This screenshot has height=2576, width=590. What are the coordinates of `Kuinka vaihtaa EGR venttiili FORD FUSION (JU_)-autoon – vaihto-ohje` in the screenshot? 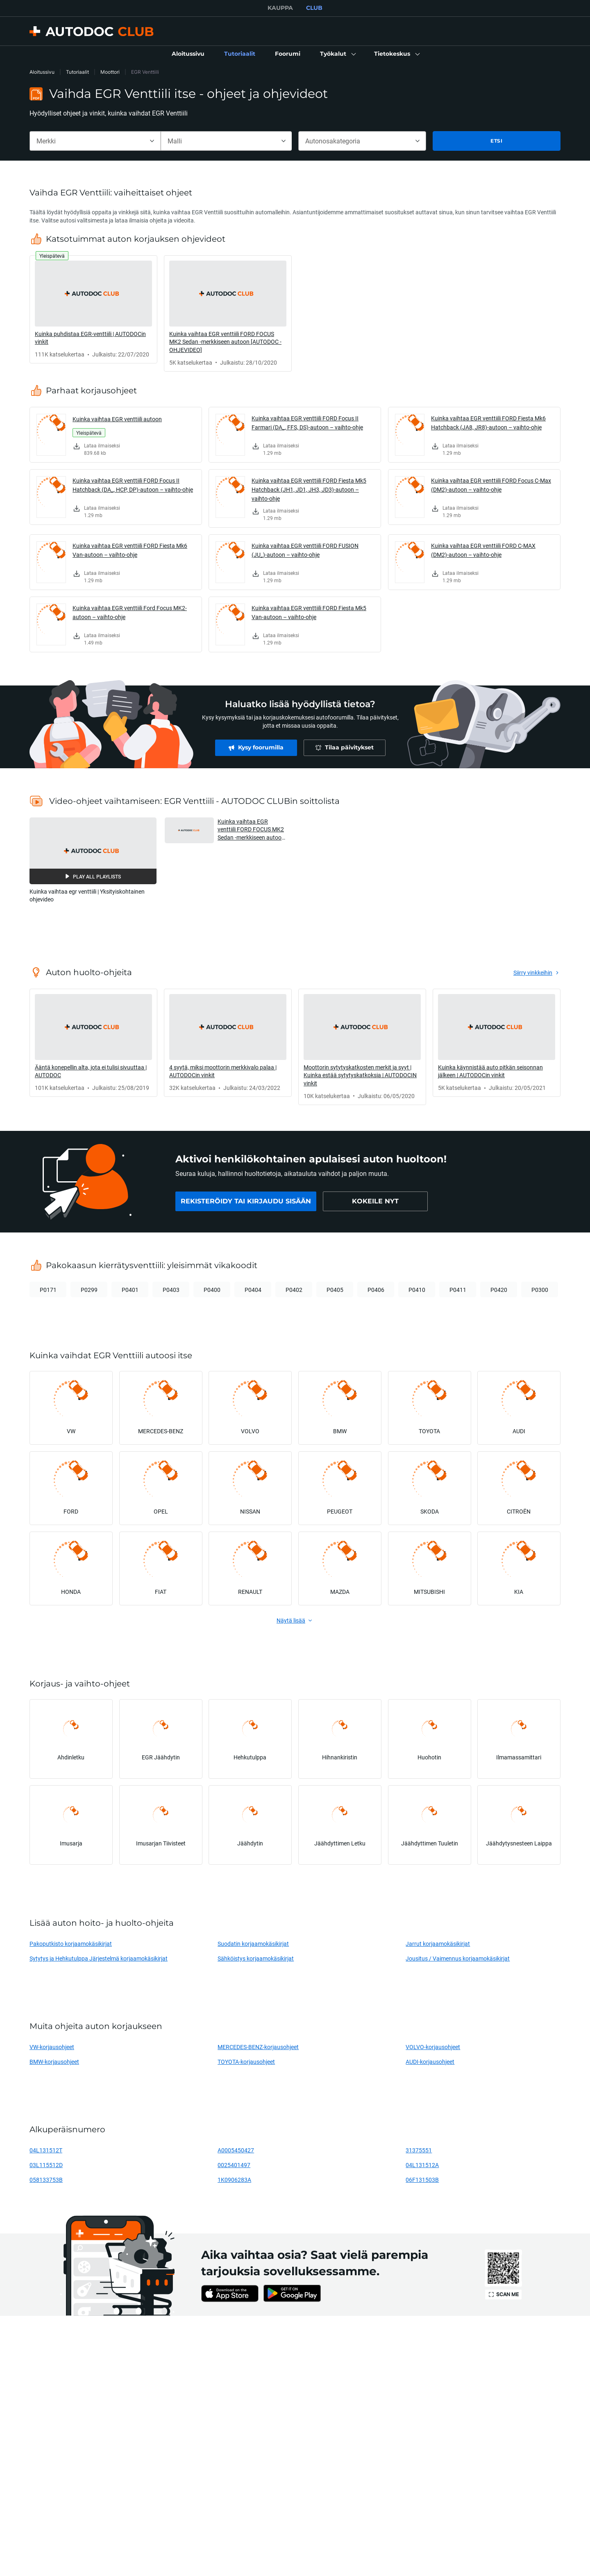 It's located at (305, 550).